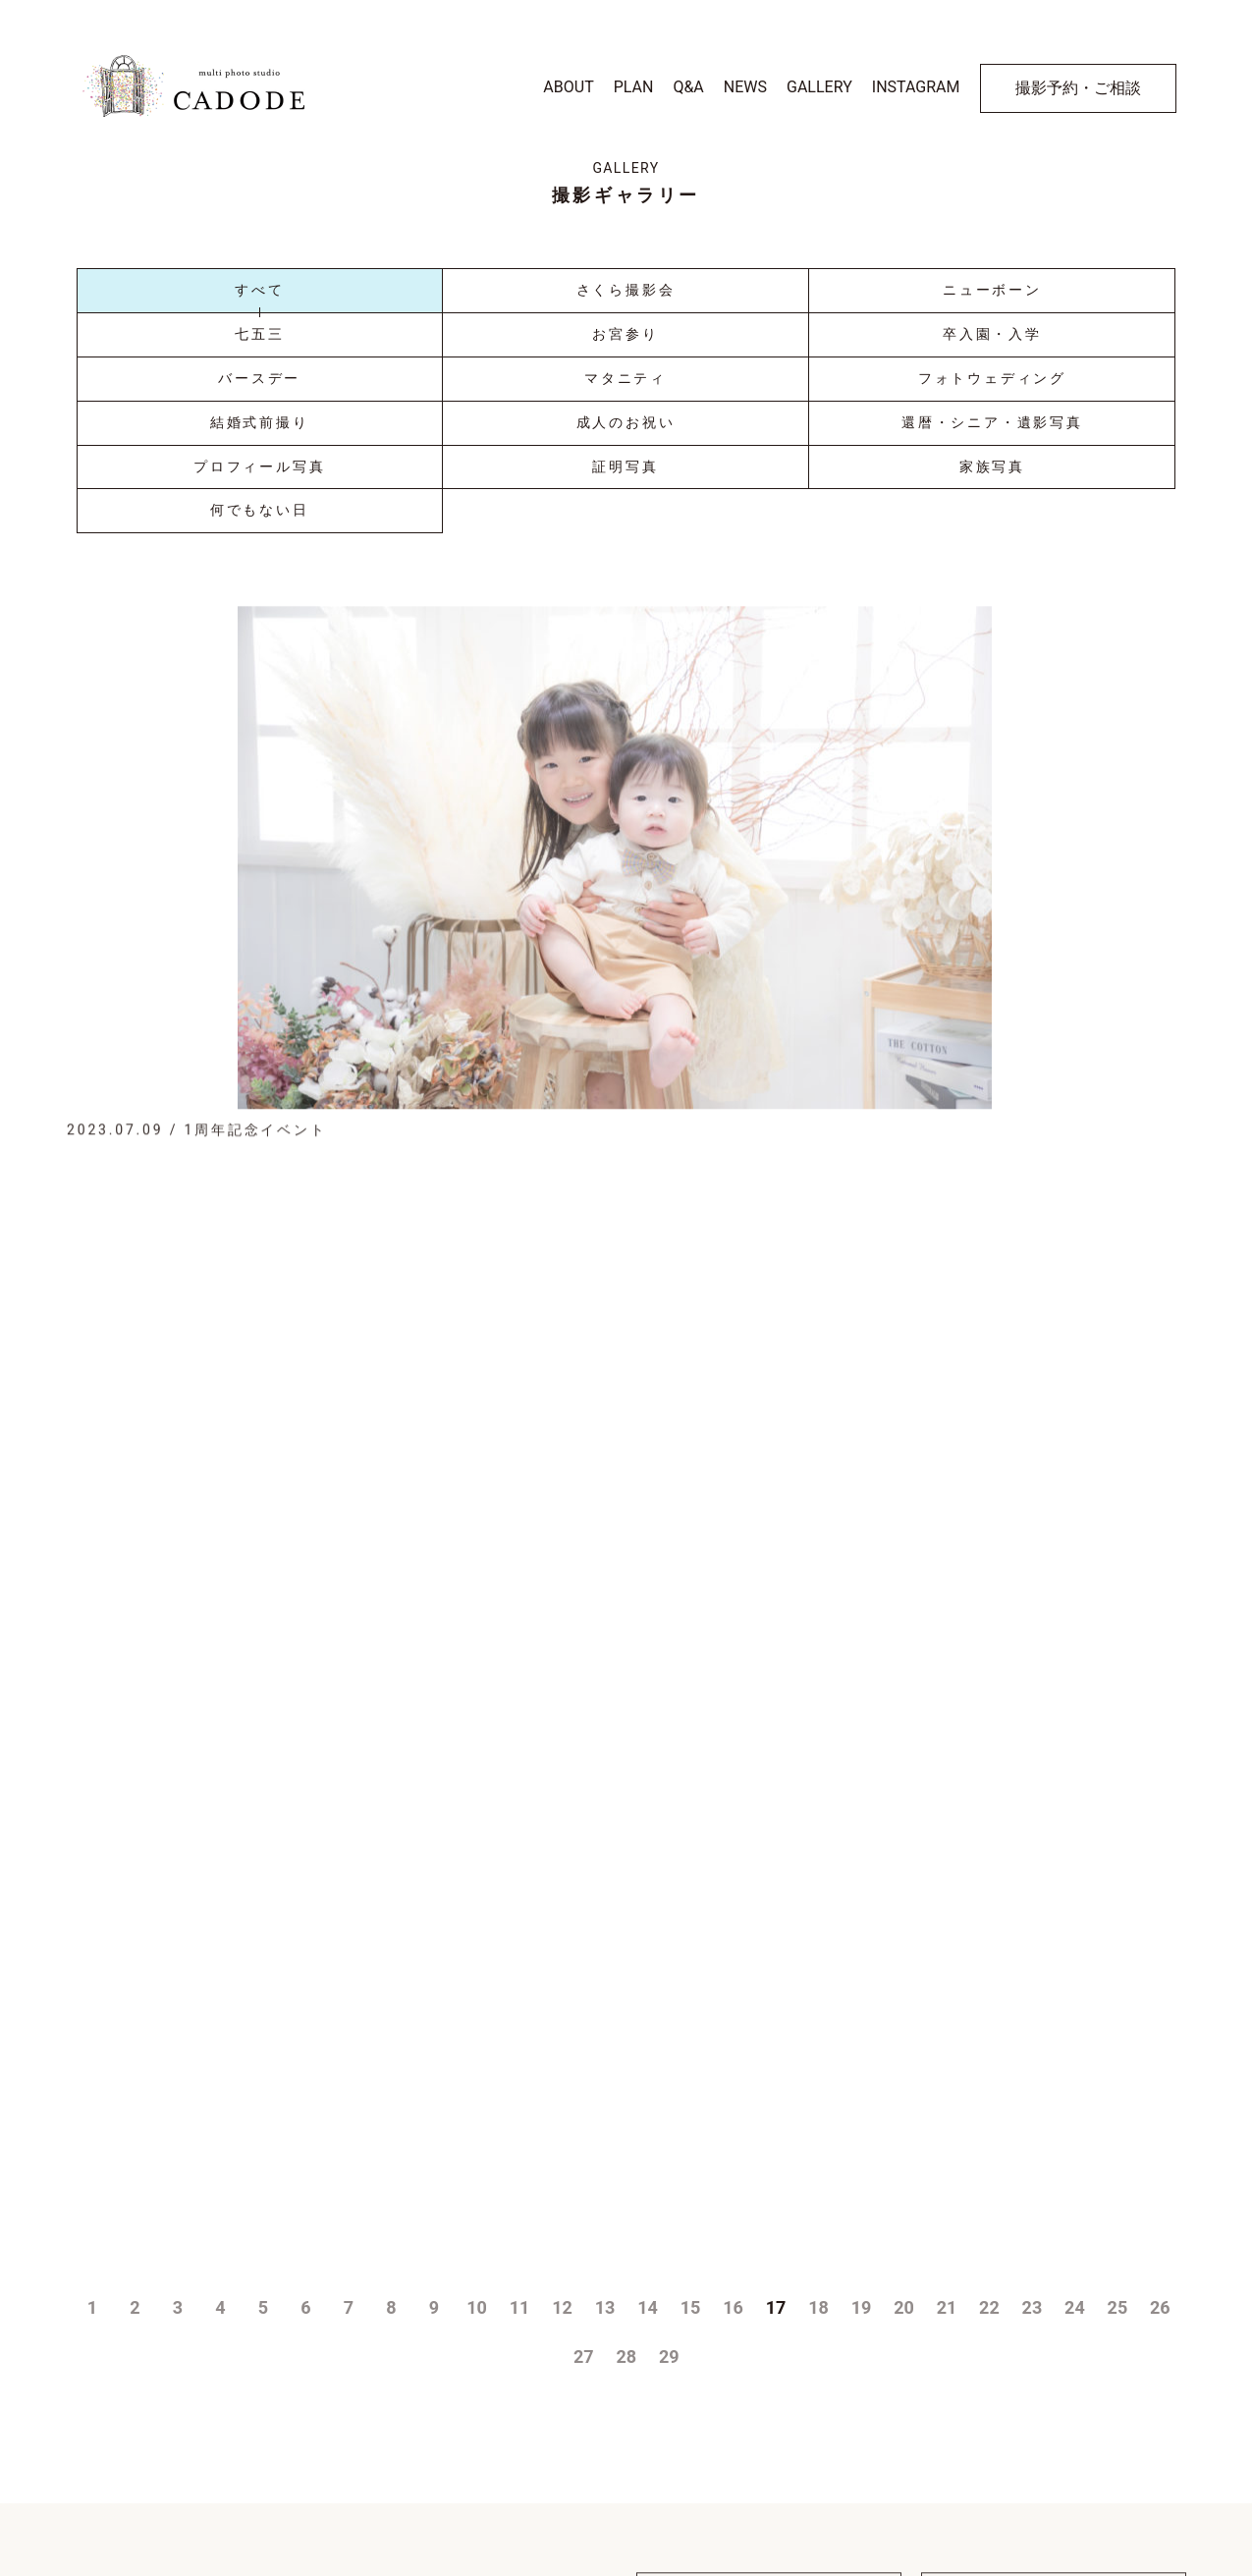 This screenshot has width=1252, height=2576. What do you see at coordinates (625, 378) in the screenshot?
I see `マタニティ` at bounding box center [625, 378].